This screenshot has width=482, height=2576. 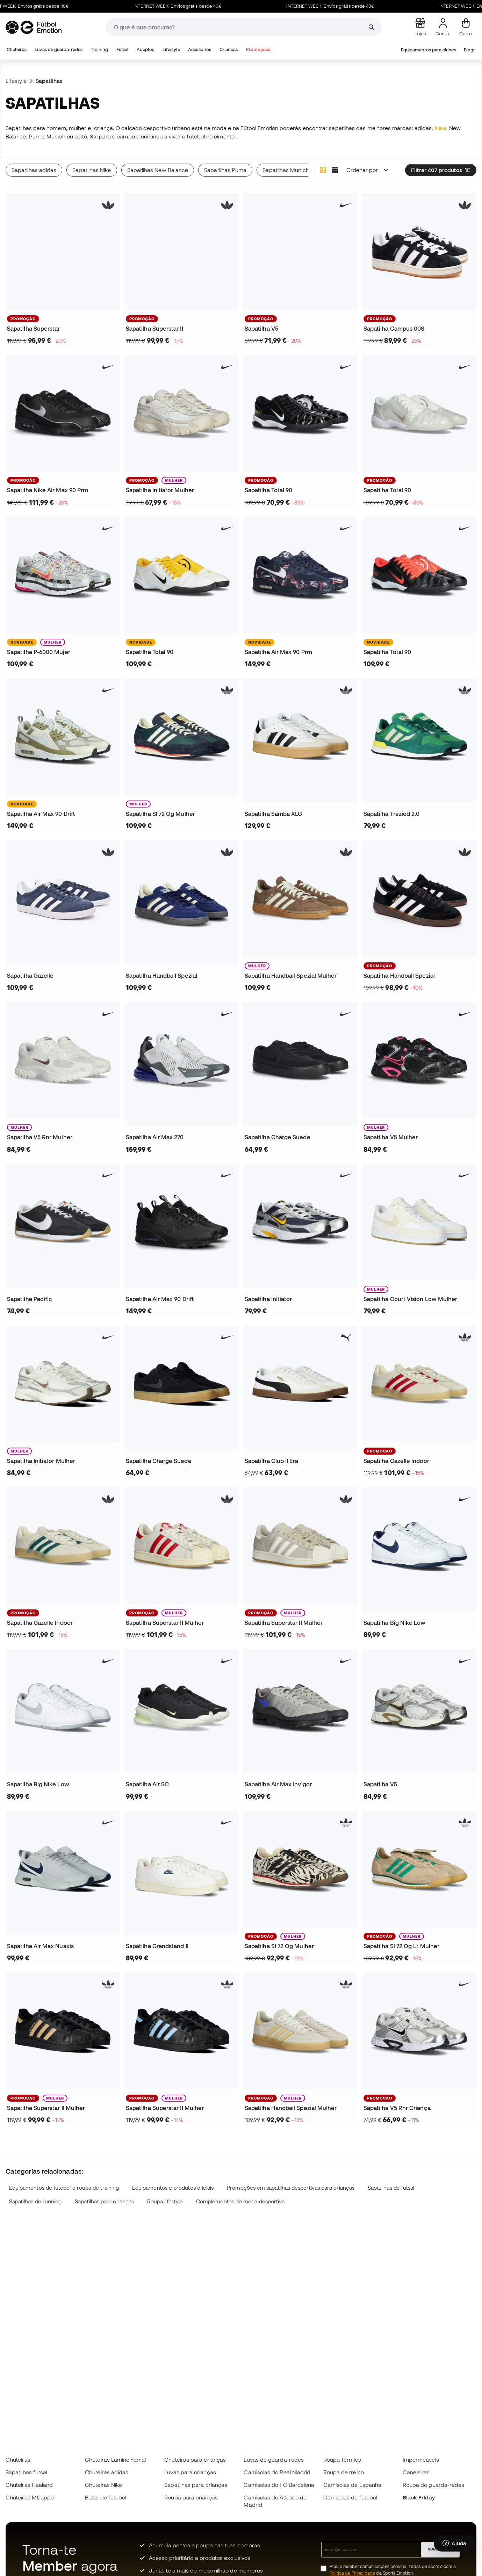 What do you see at coordinates (434, 2485) in the screenshot?
I see `Roupa de guarda-redes` at bounding box center [434, 2485].